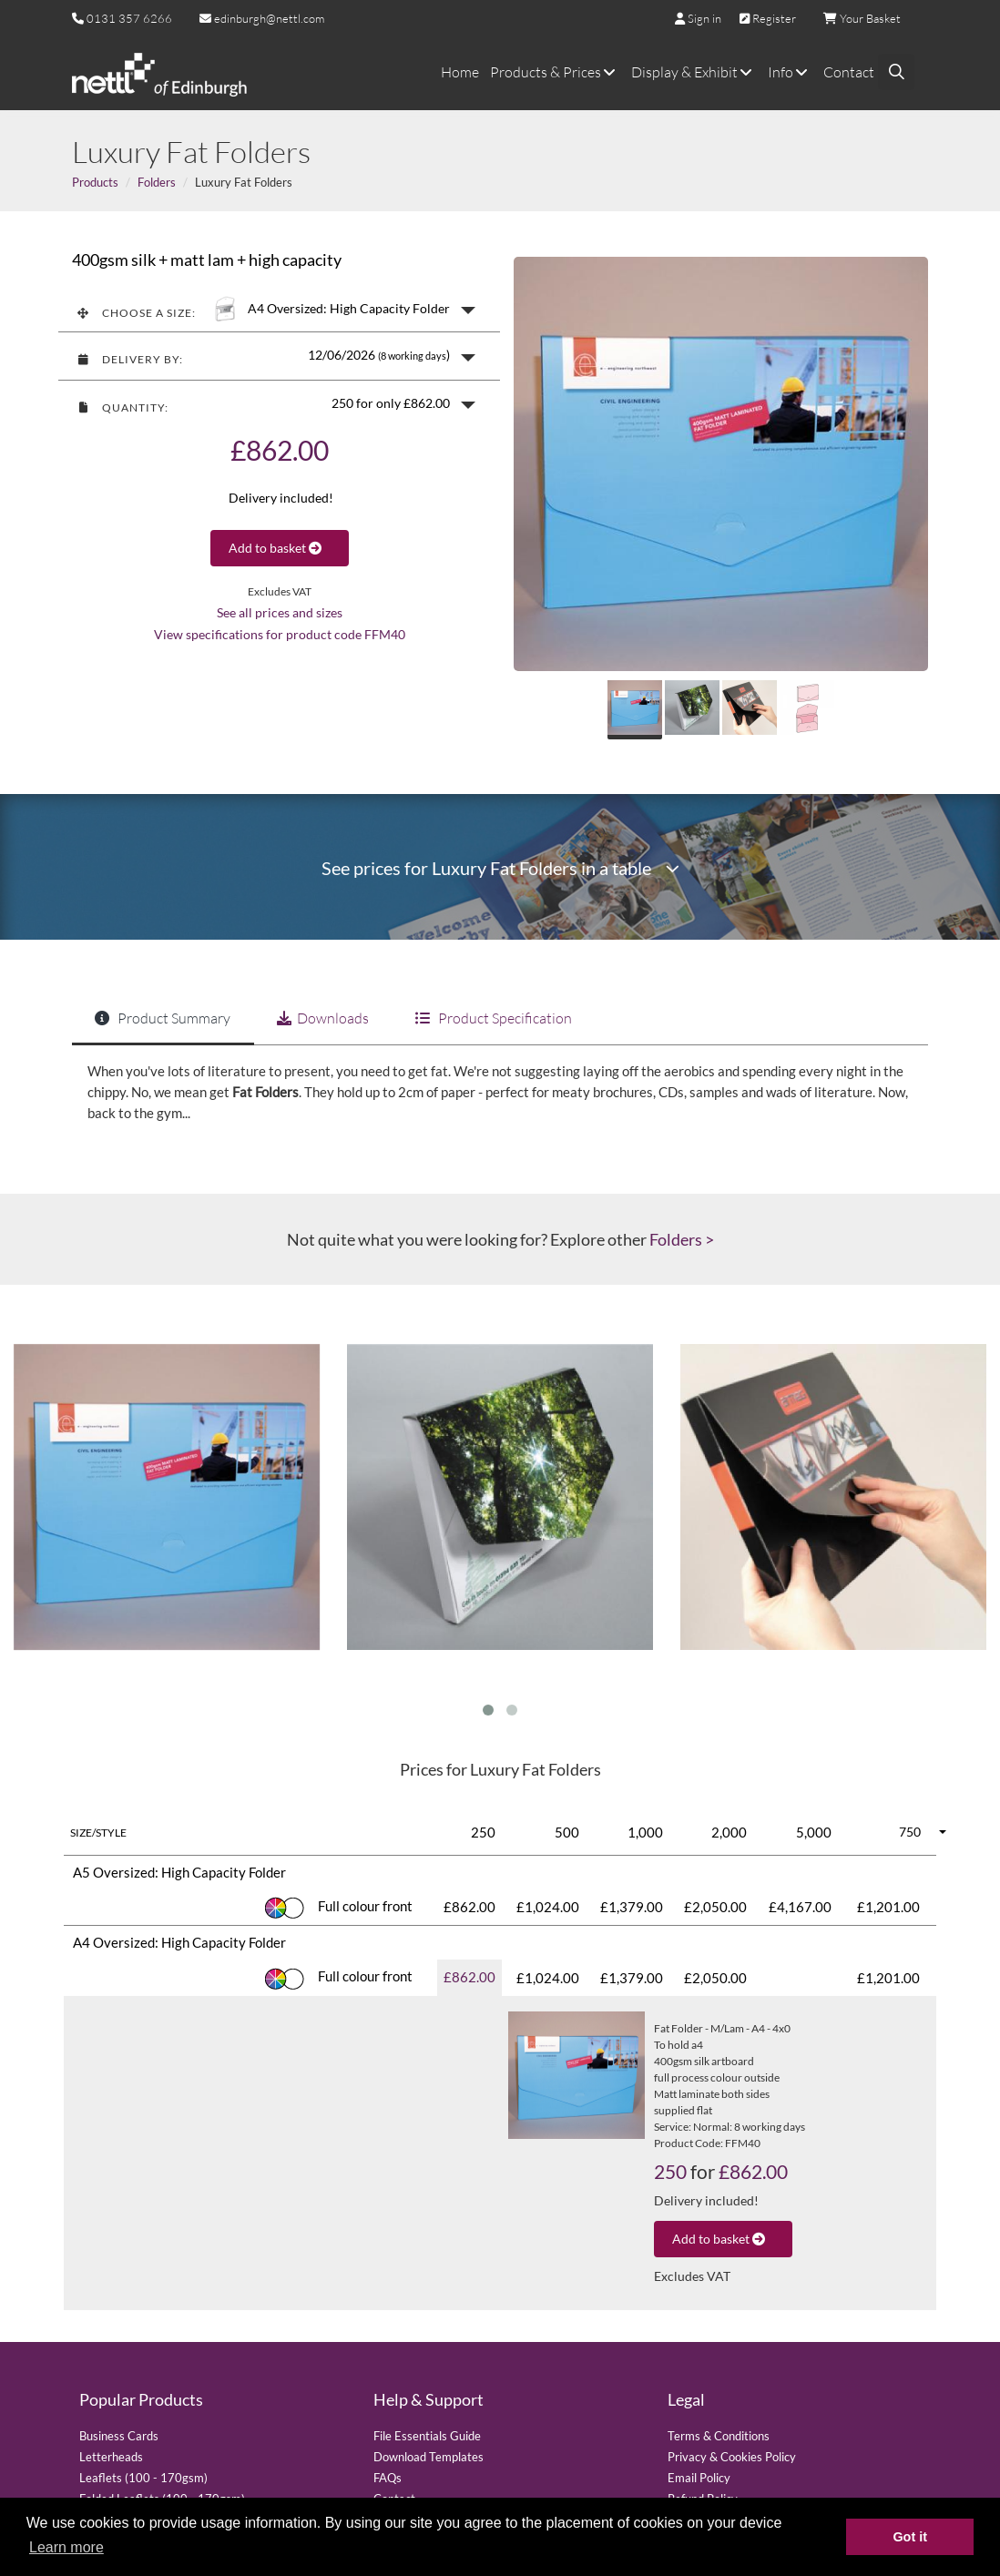 Image resolution: width=1000 pixels, height=2576 pixels. Describe the element at coordinates (118, 2435) in the screenshot. I see `Business Cards` at that location.